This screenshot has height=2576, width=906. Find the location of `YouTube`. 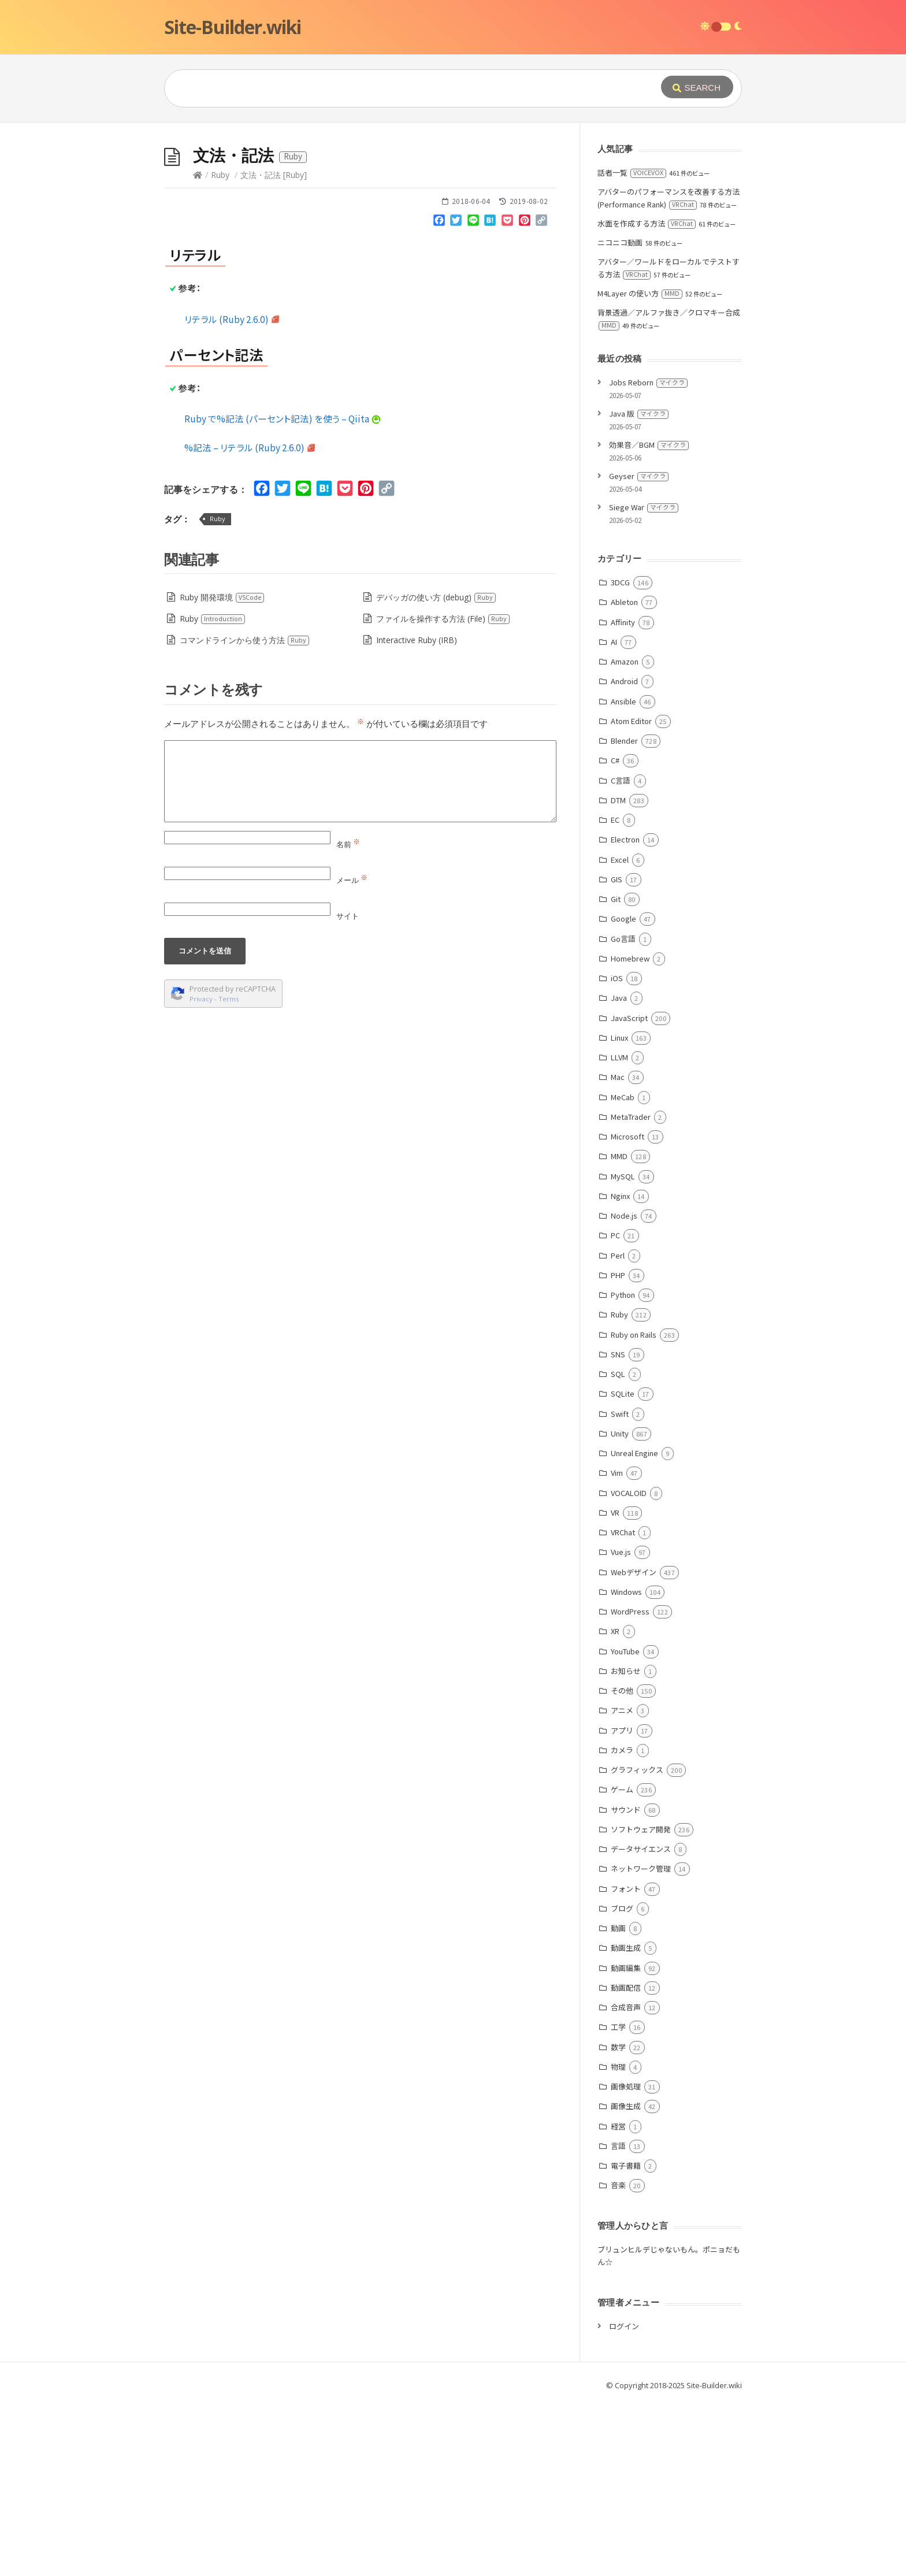

YouTube is located at coordinates (625, 1824).